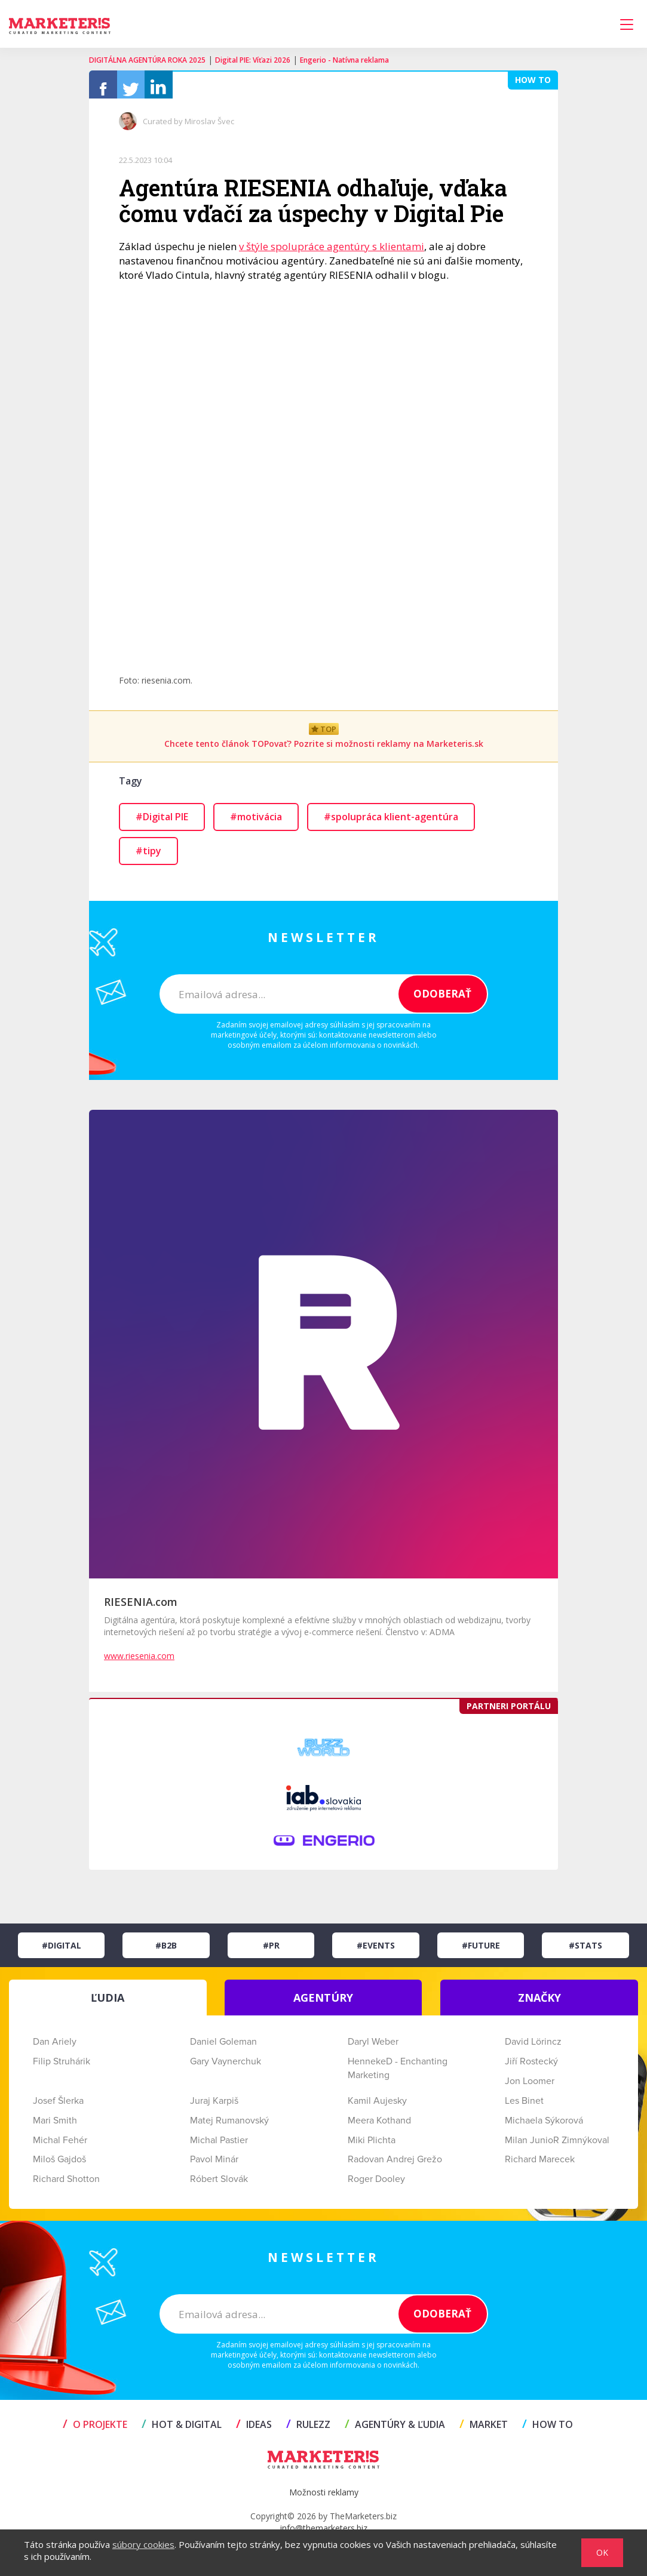 This screenshot has height=2576, width=647. What do you see at coordinates (533, 2048) in the screenshot?
I see `David Lörincz` at bounding box center [533, 2048].